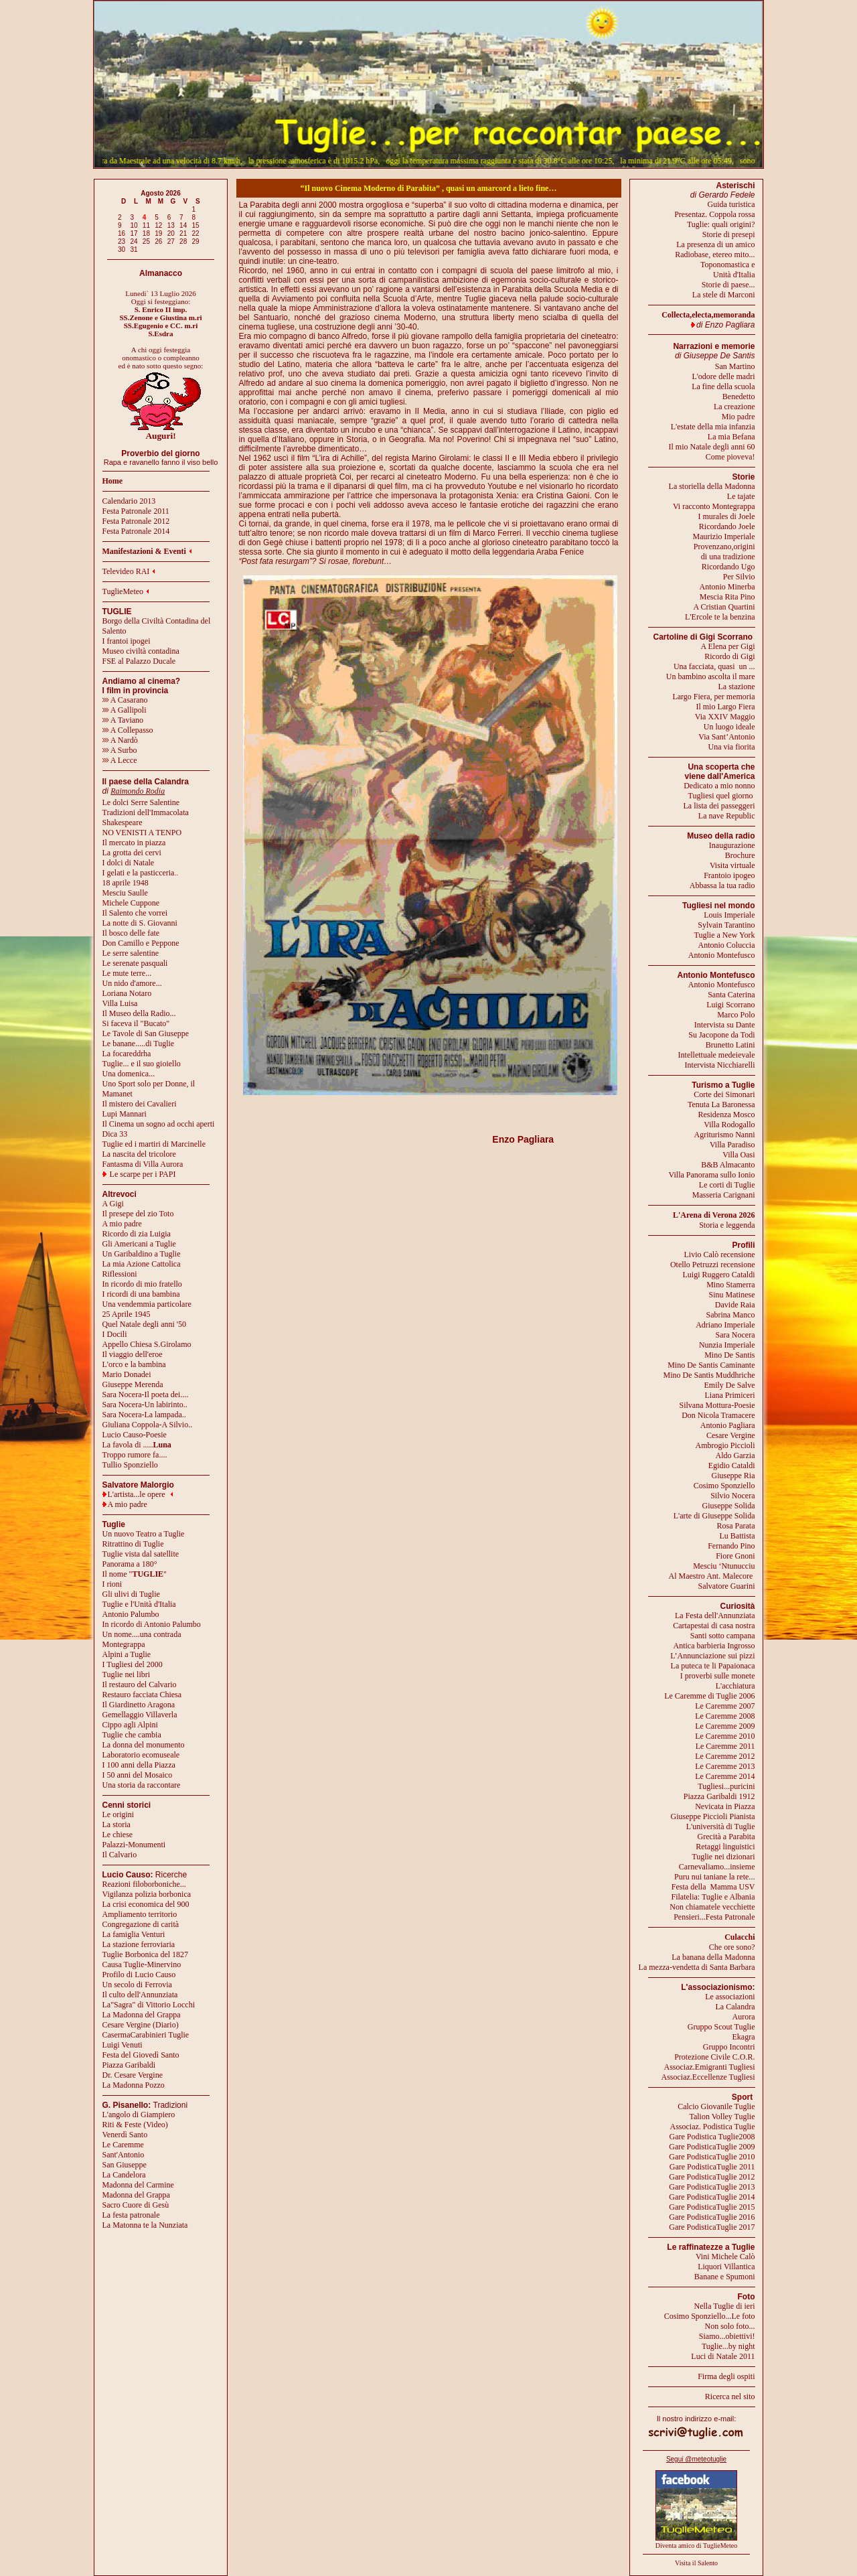  Describe the element at coordinates (145, 2035) in the screenshot. I see `CasermaCarabinieri Tuglie` at that location.